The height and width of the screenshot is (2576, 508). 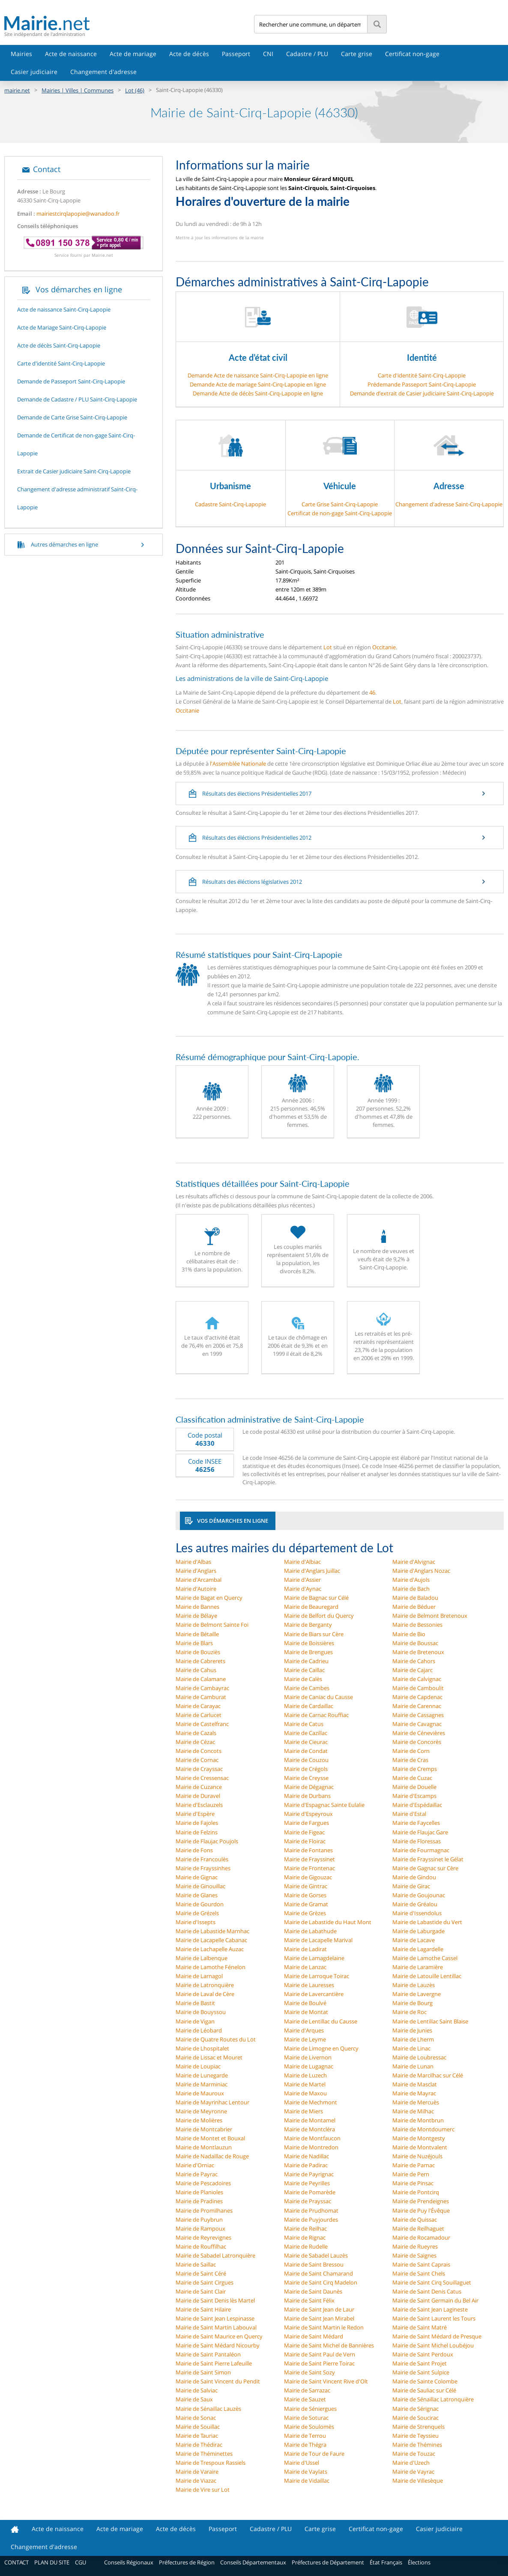 I want to click on Mairie de Gagnac sur Cère, so click(x=425, y=1868).